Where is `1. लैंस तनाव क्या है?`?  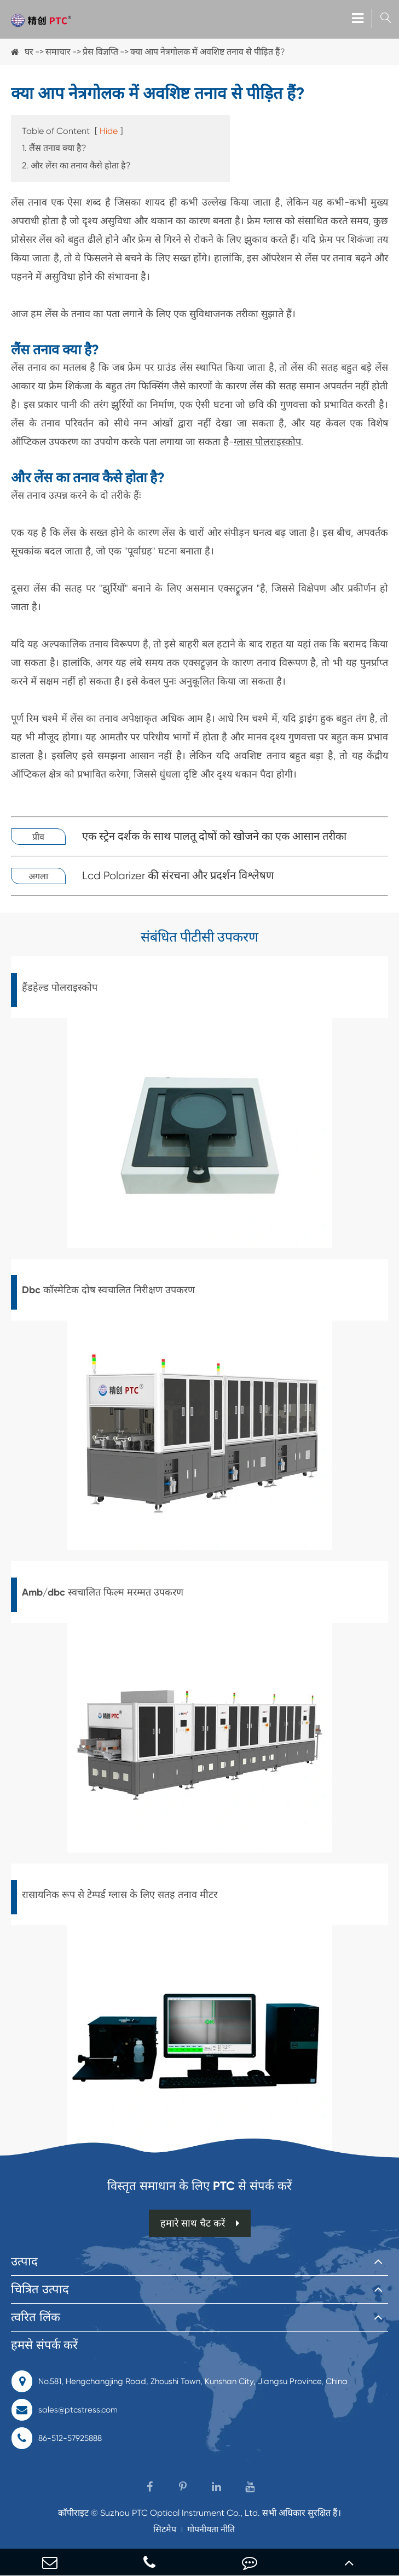 1. लैंस तनाव क्या है? is located at coordinates (54, 148).